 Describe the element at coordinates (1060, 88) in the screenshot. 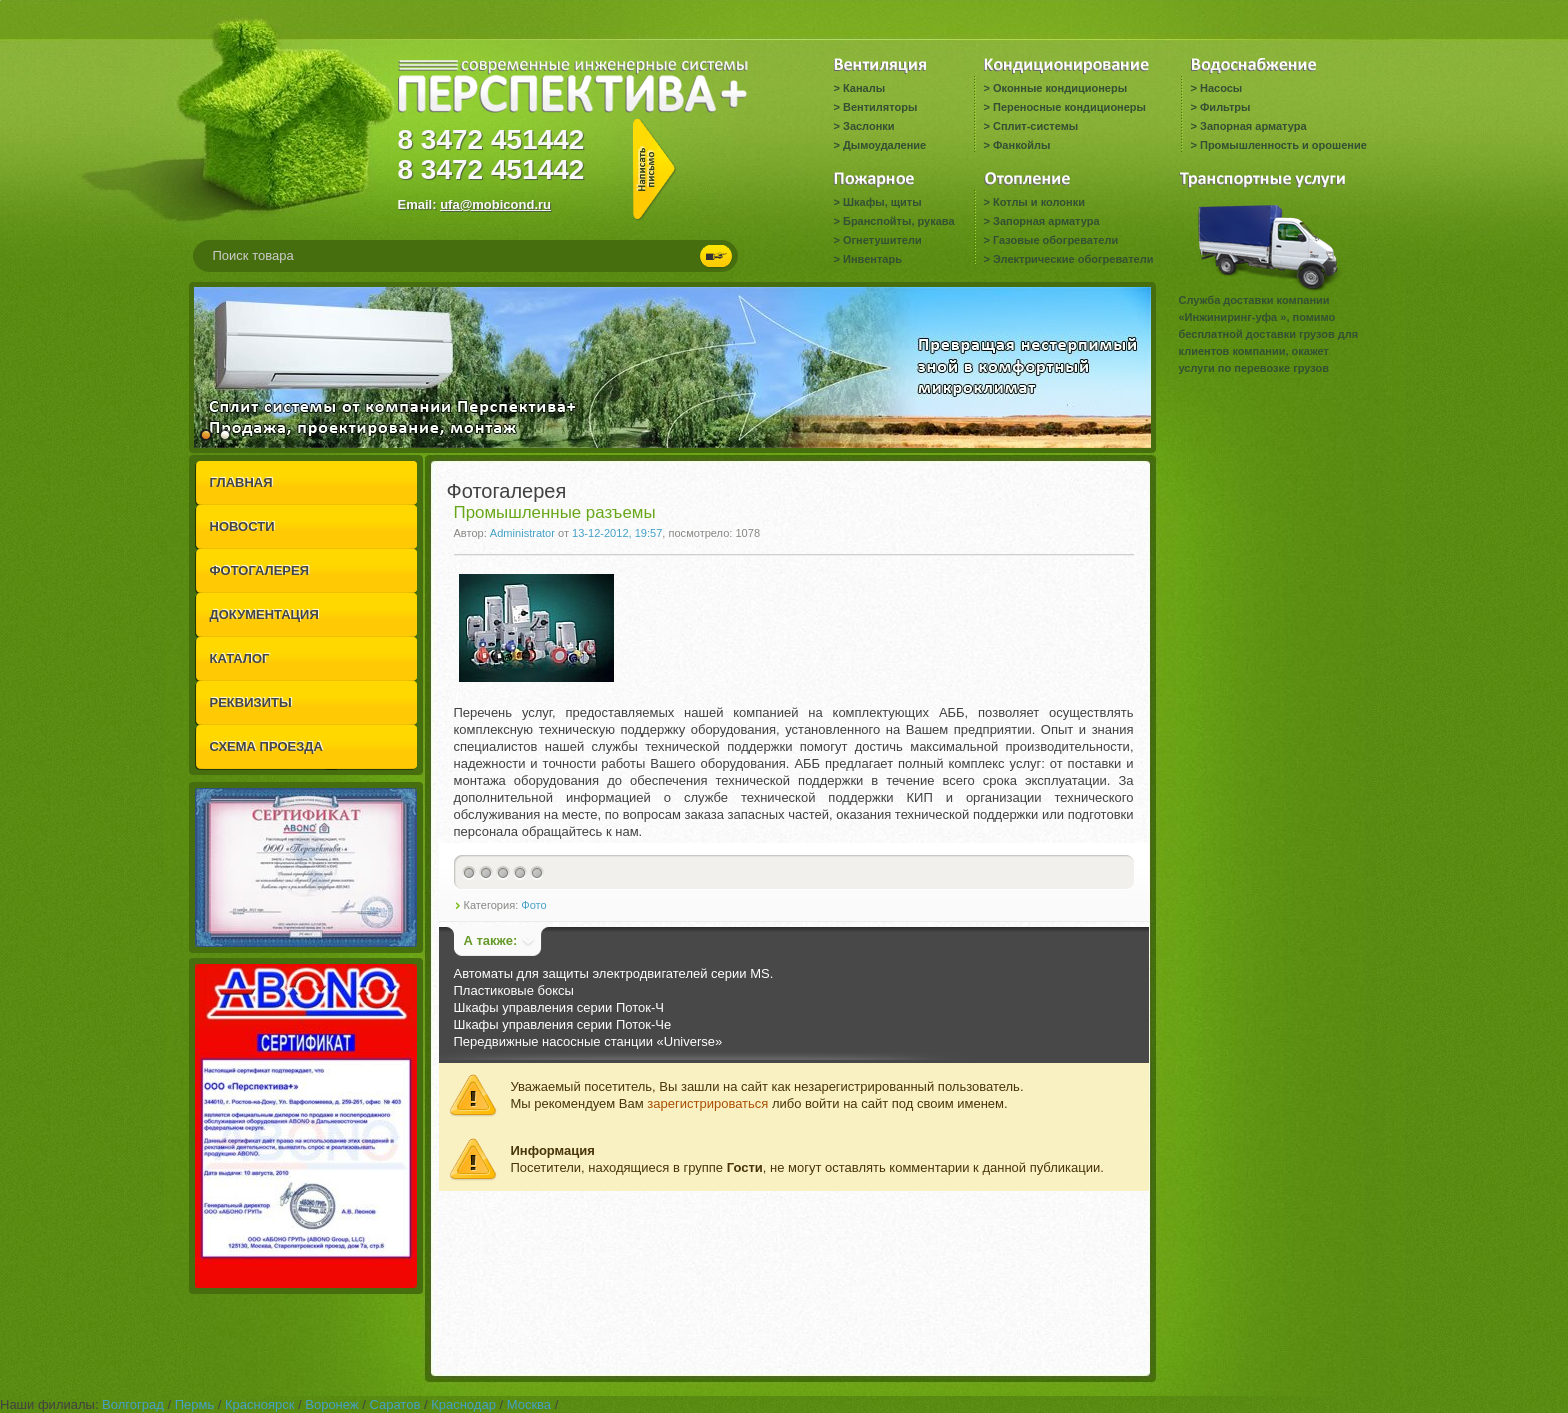

I see `Оконные кондиционеры` at that location.